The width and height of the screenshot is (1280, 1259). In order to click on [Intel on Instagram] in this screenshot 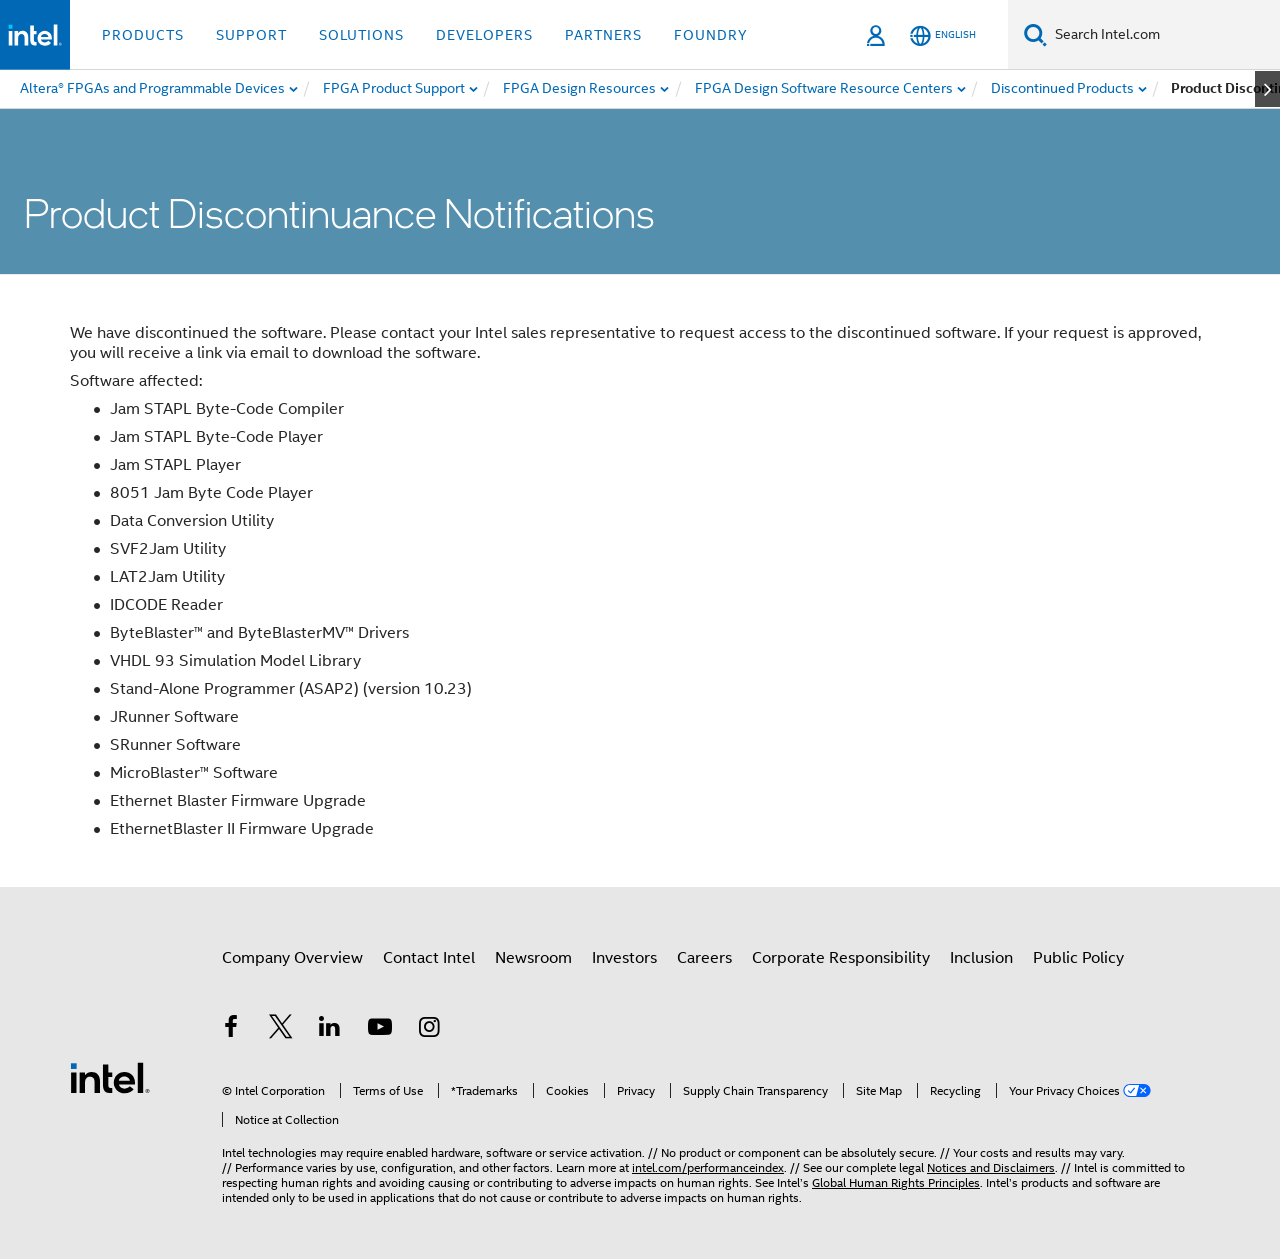, I will do `click(429, 1030)`.